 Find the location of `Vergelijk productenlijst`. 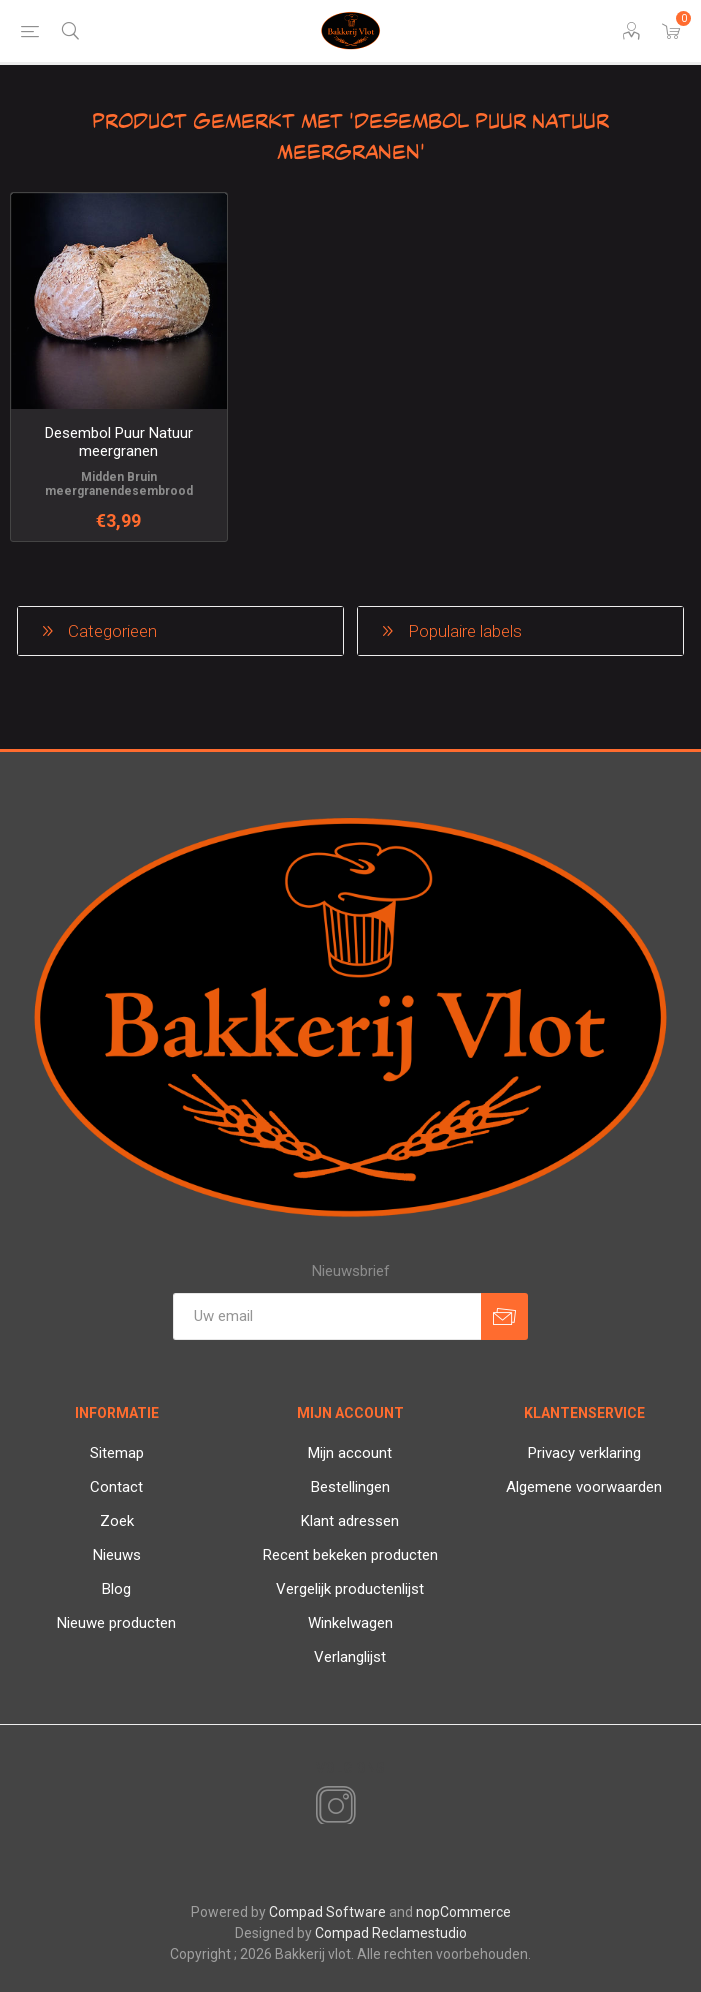

Vergelijk productenlijst is located at coordinates (350, 1589).